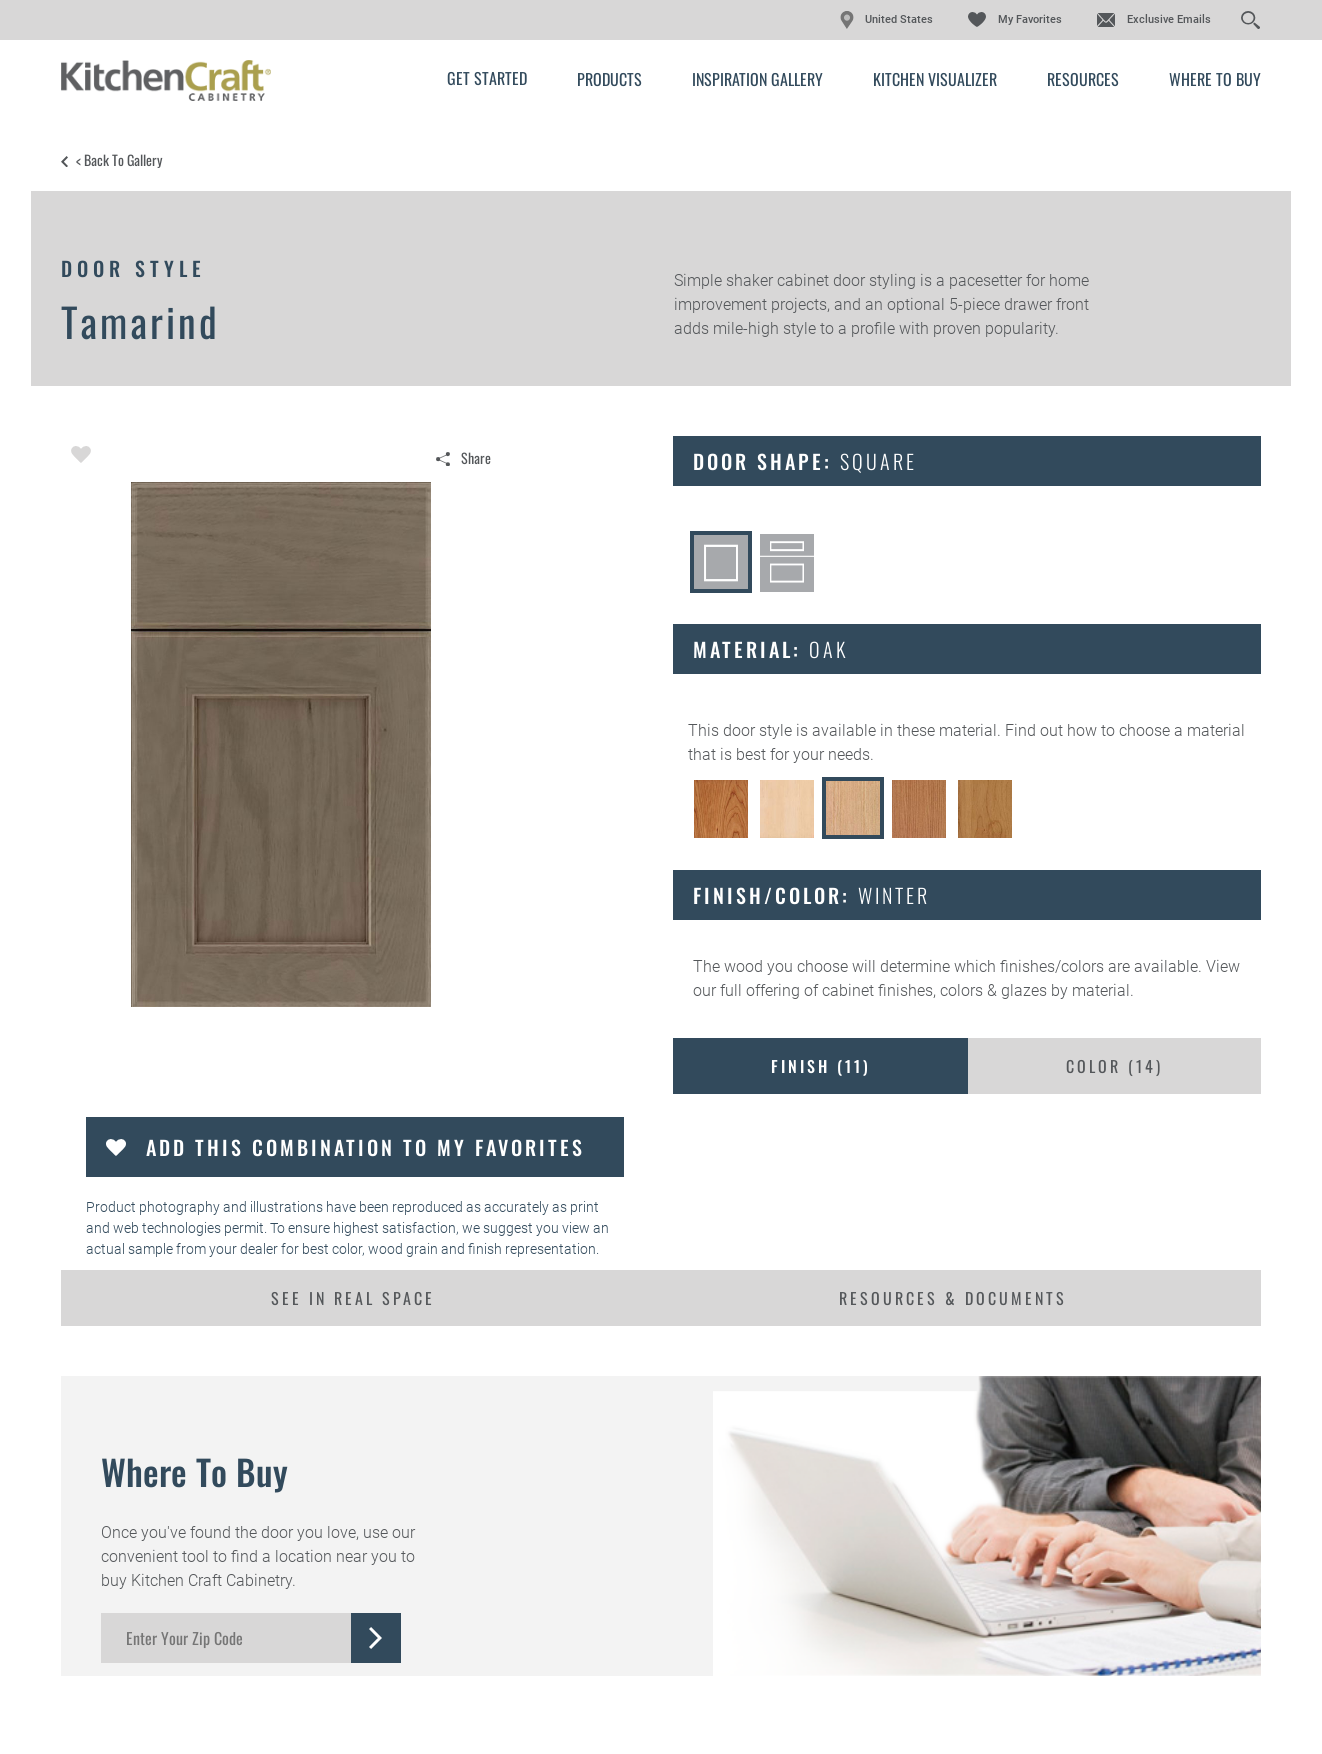 The width and height of the screenshot is (1322, 1754). What do you see at coordinates (953, 1298) in the screenshot?
I see `Resources & Documents` at bounding box center [953, 1298].